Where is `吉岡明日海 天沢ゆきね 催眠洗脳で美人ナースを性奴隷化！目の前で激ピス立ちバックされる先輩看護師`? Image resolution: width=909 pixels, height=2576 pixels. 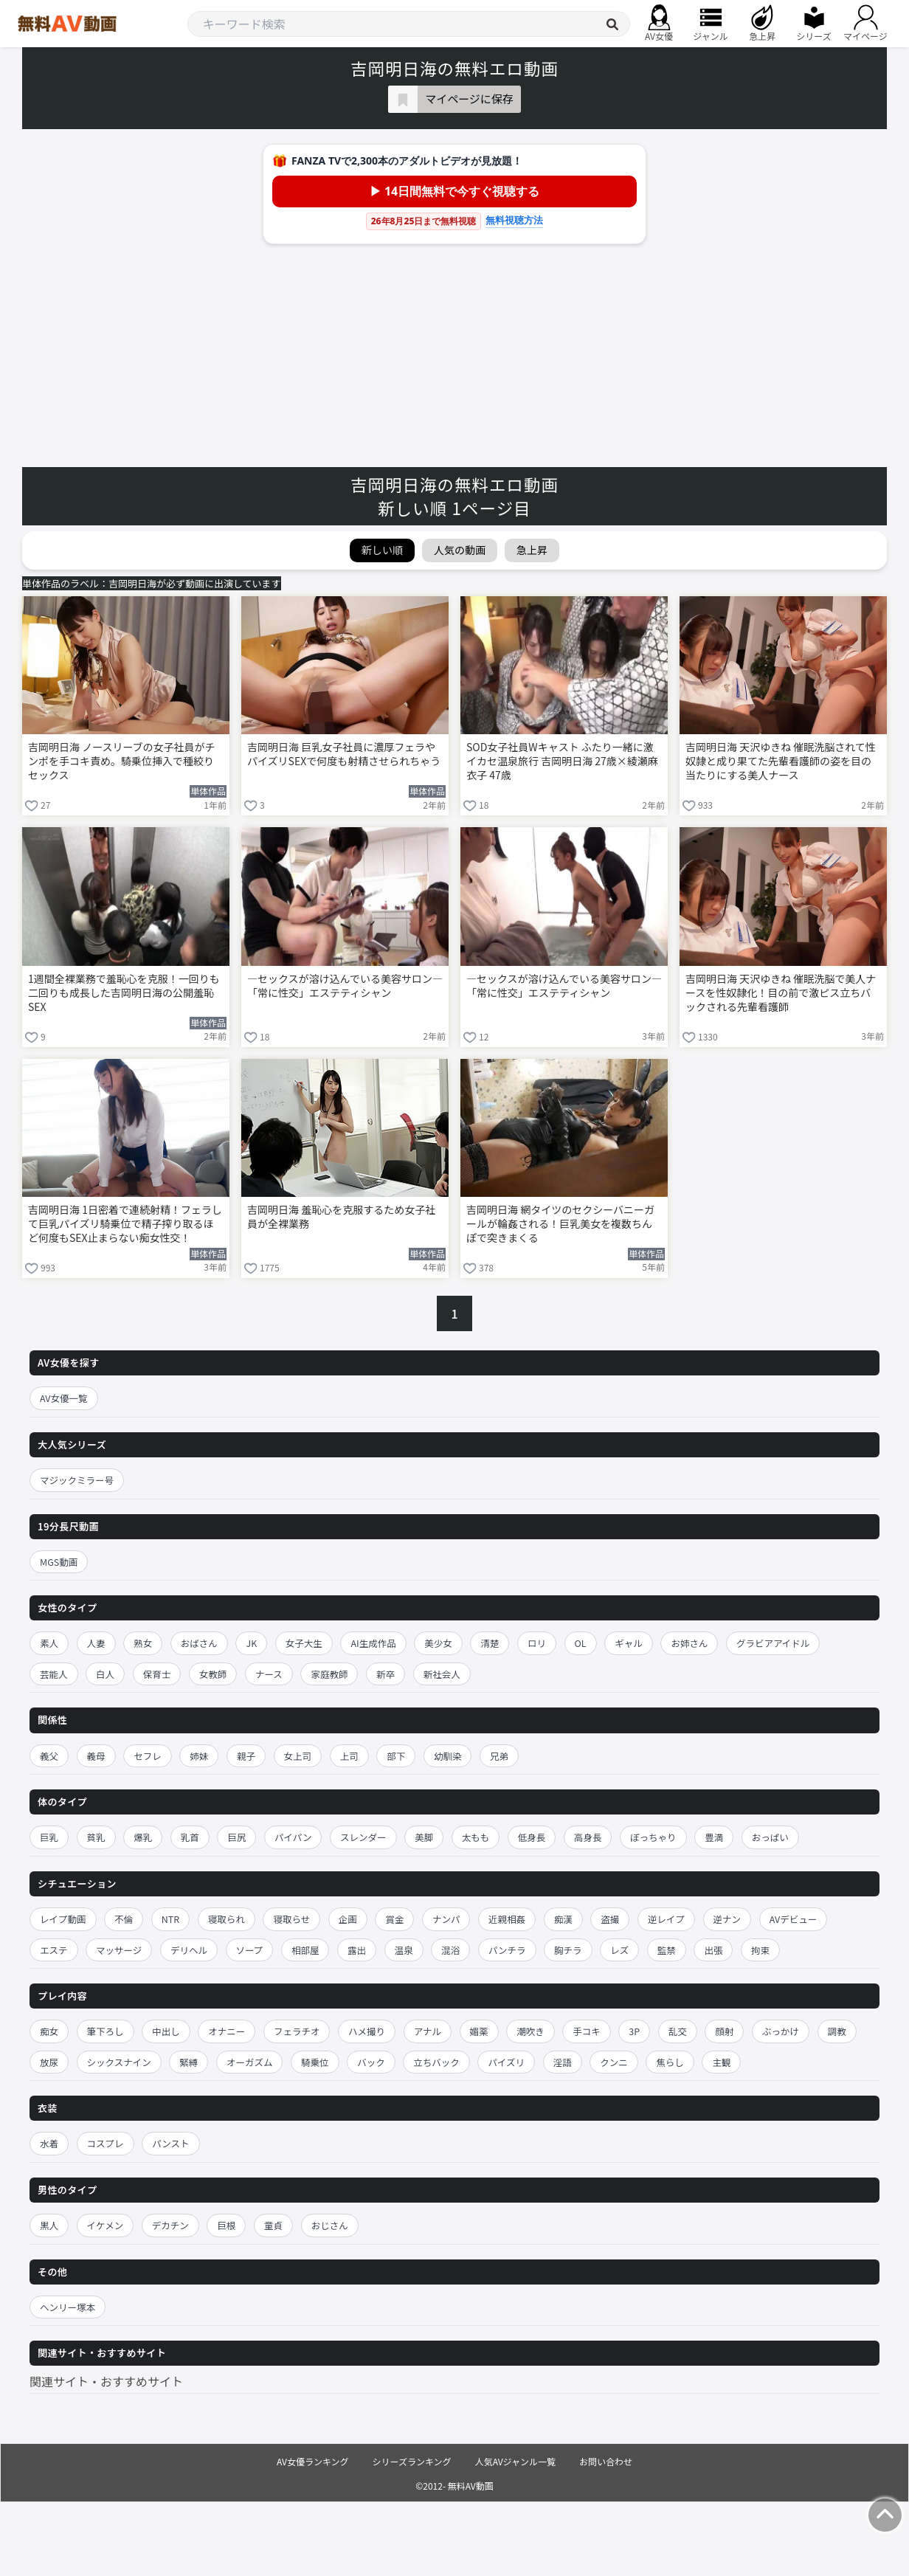 吉岡明日海 天沢ゆきね 催眠洗脳で美人ナースを性奴隷化！目の前で激ピス立ちバックされる先輩看護師 is located at coordinates (780, 993).